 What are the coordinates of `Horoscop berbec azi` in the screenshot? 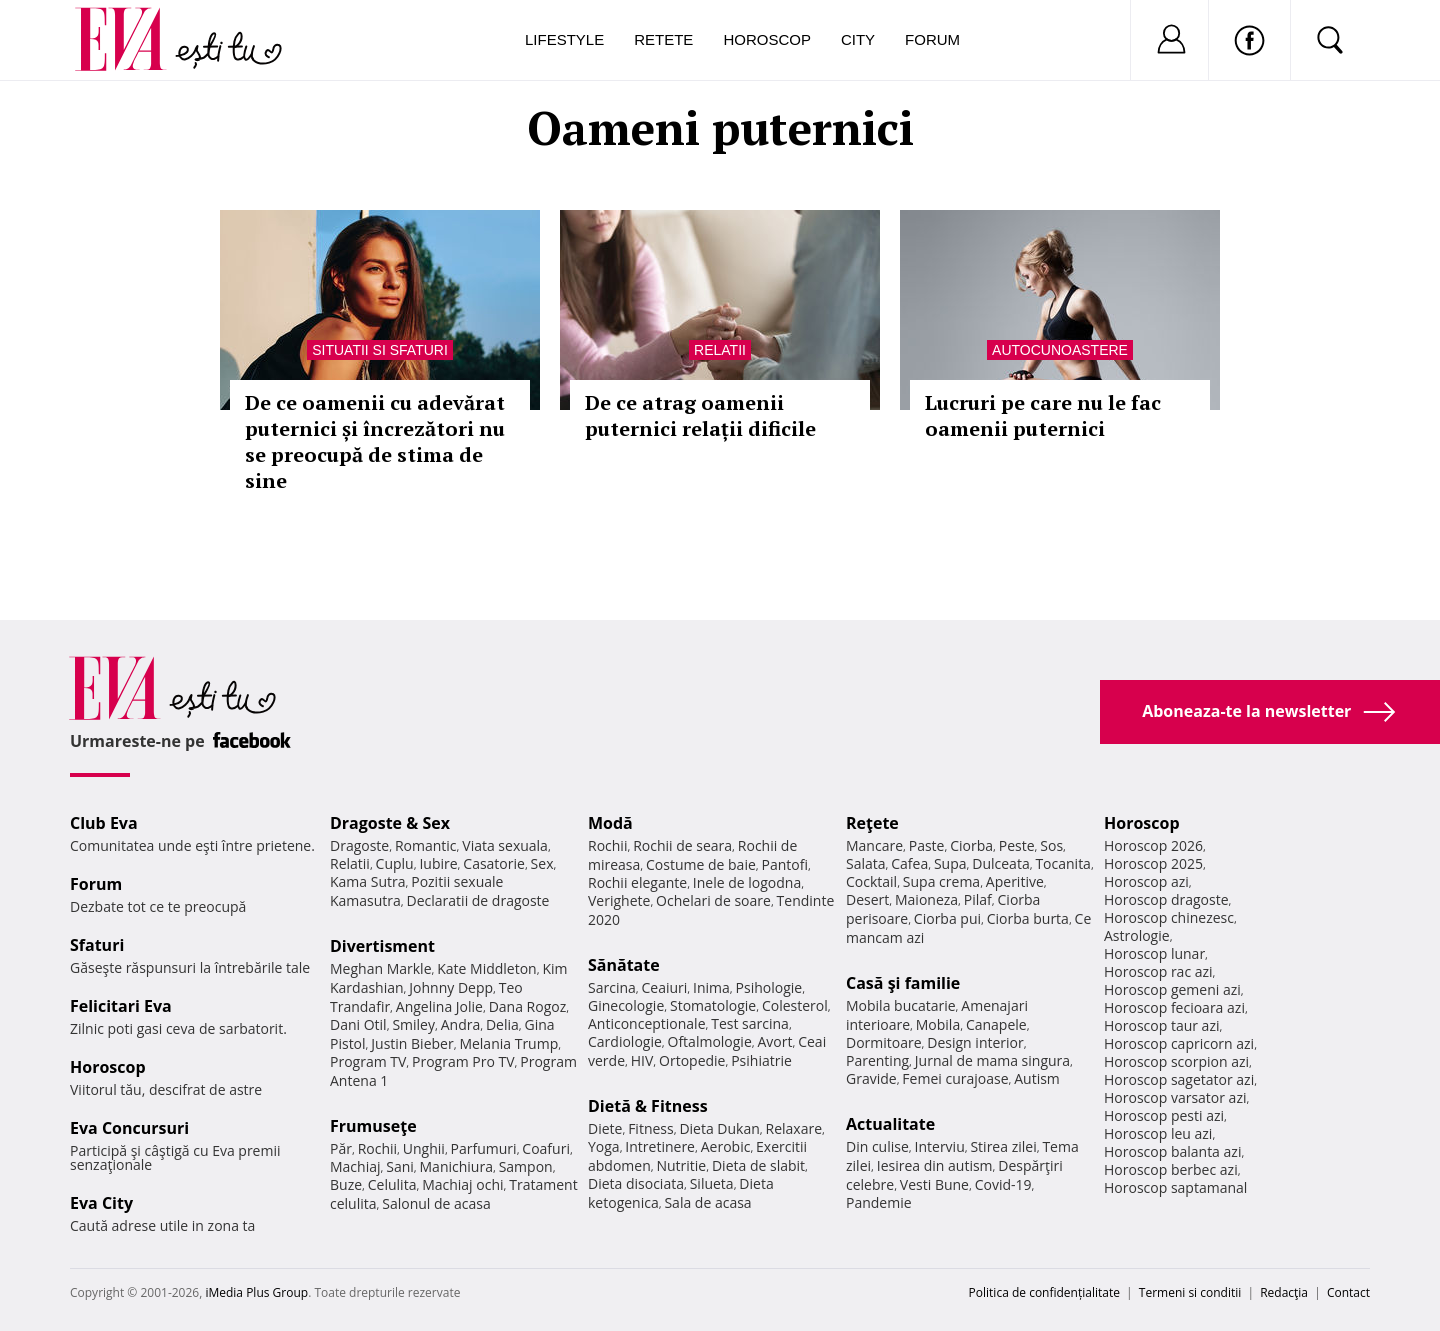 It's located at (1171, 1169).